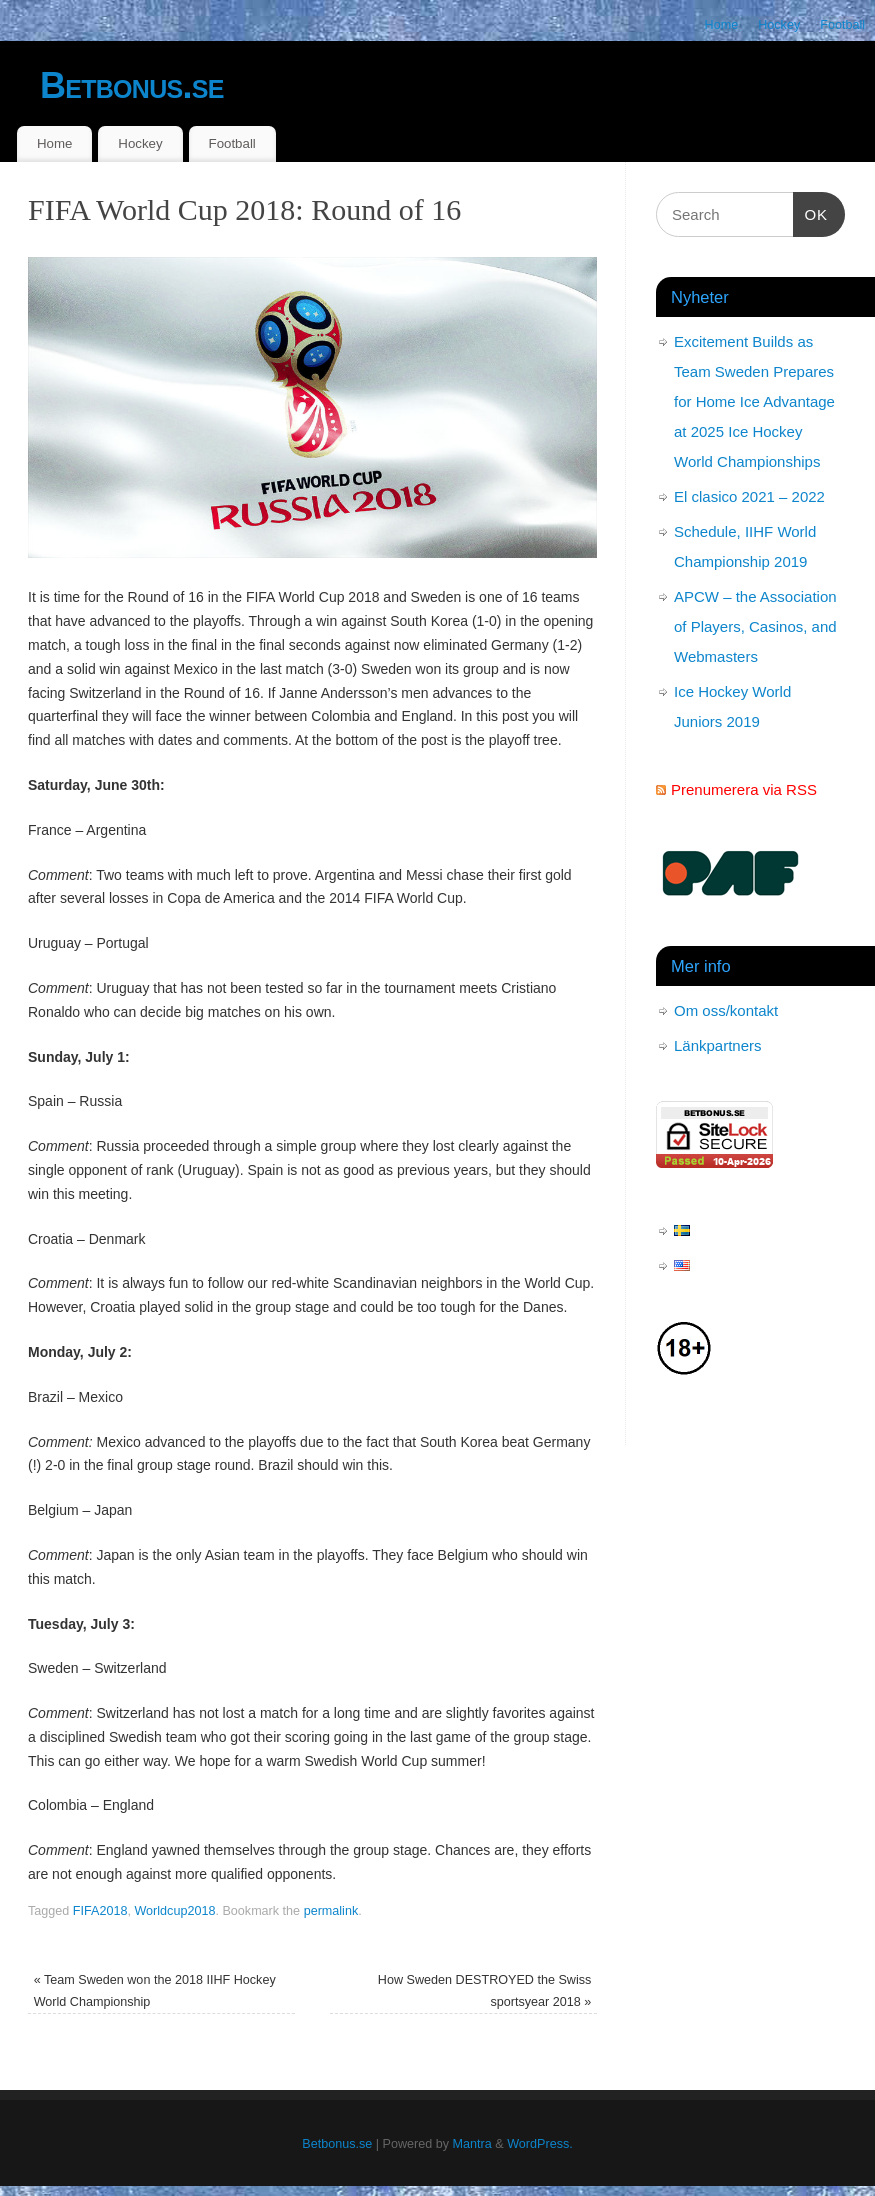 The image size is (875, 2196). I want to click on WordPress., so click(540, 2144).